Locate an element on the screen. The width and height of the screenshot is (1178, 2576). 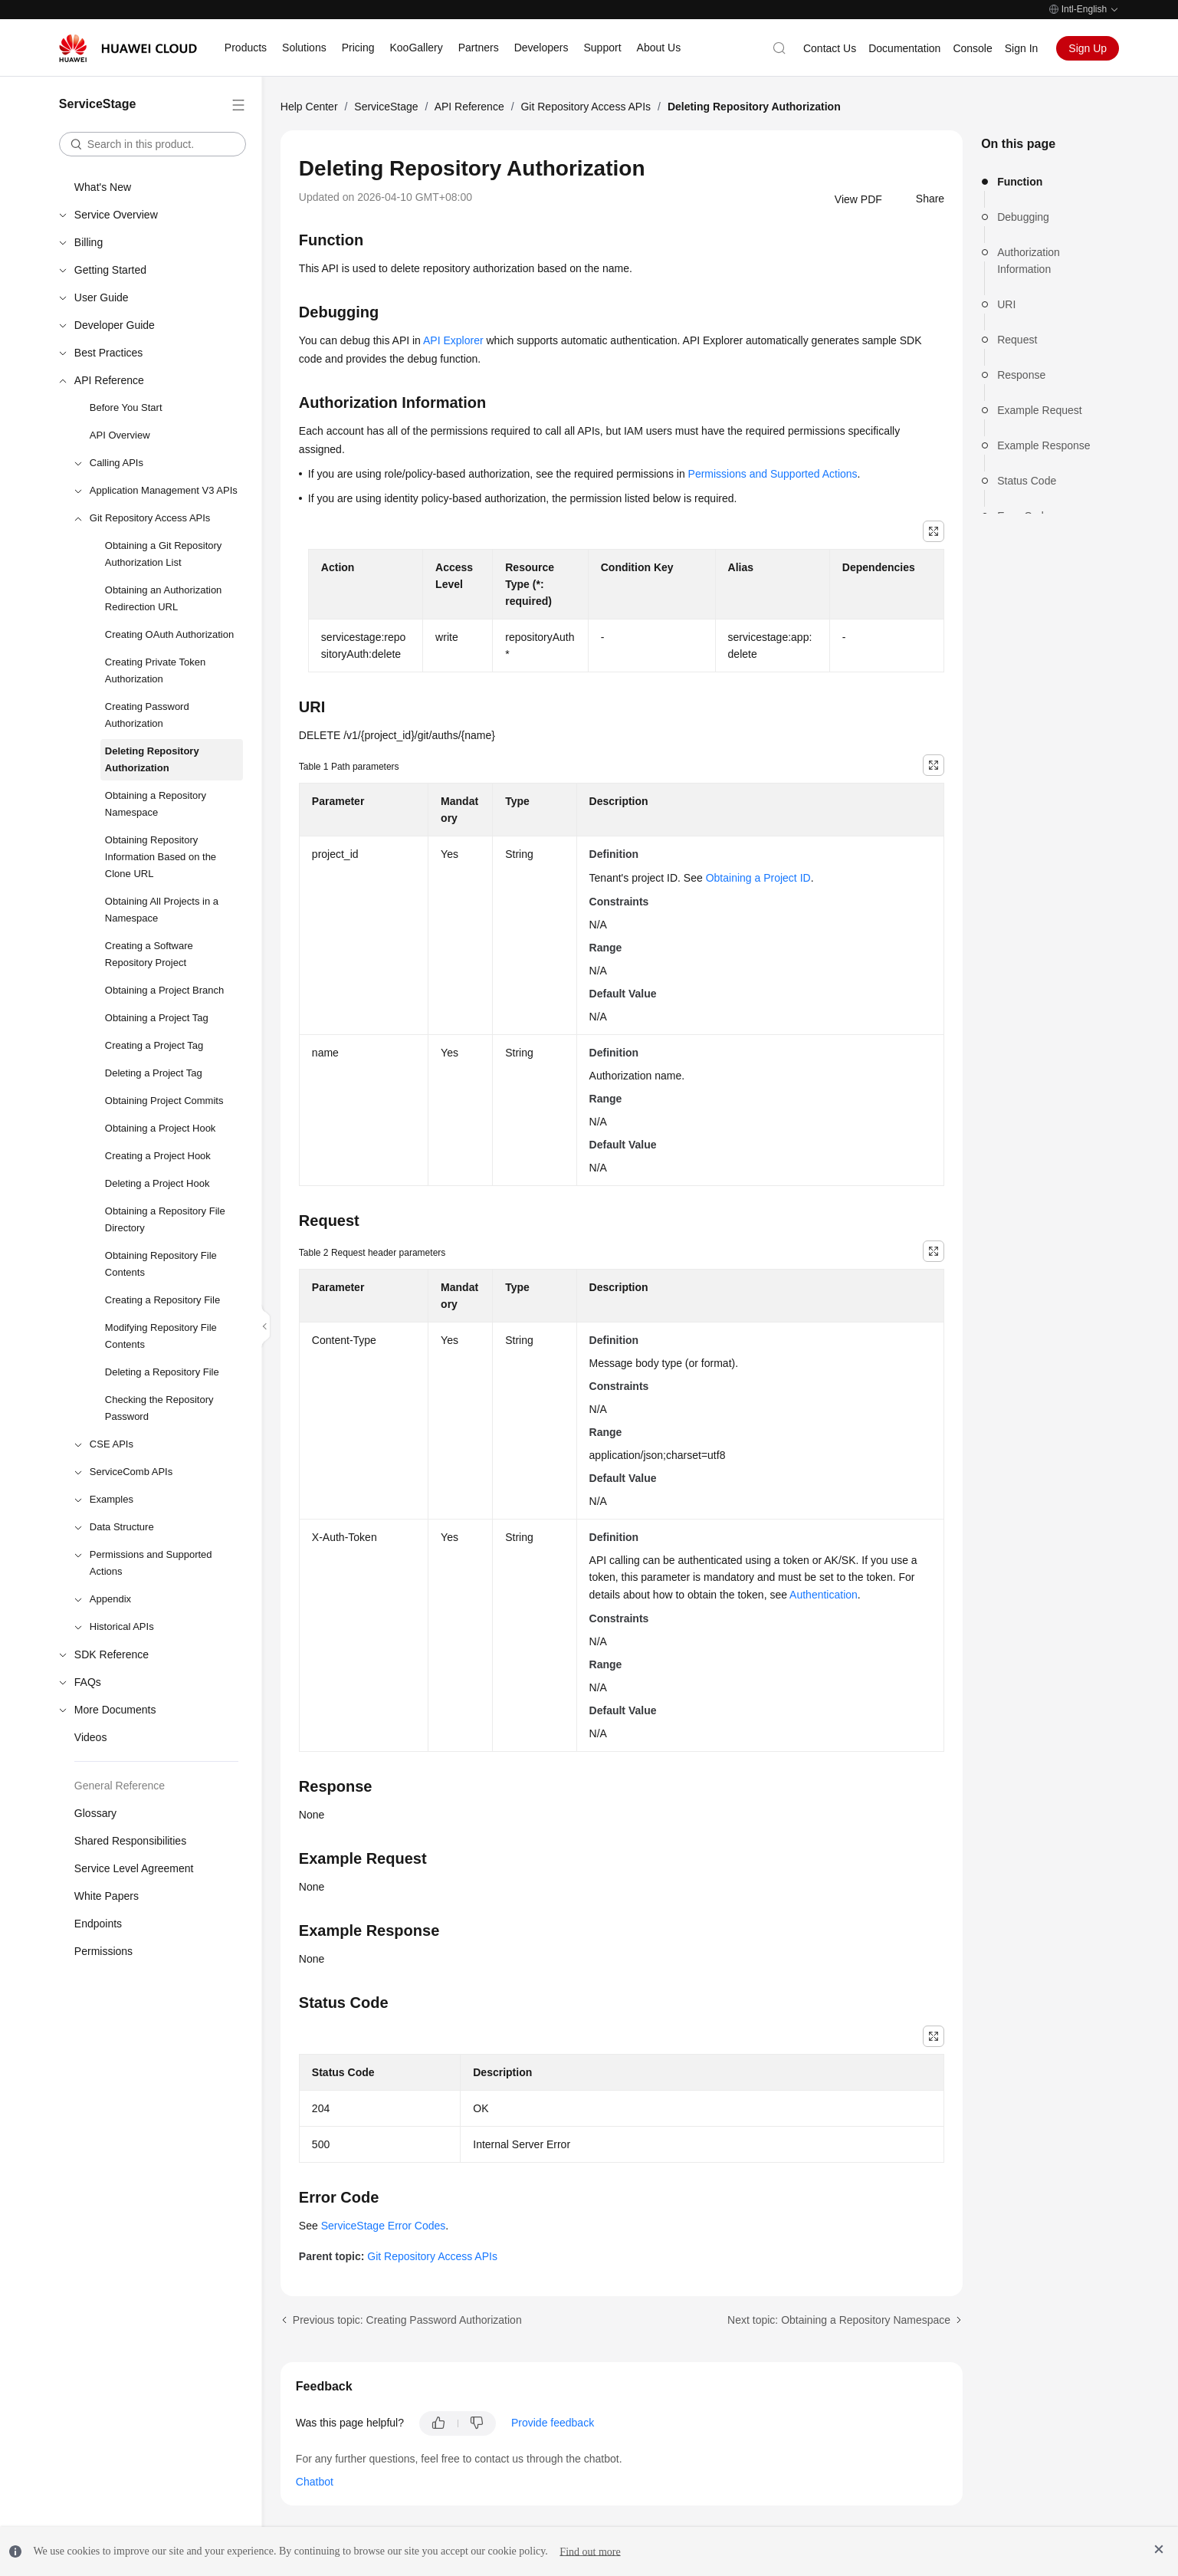
Help Center is located at coordinates (309, 106).